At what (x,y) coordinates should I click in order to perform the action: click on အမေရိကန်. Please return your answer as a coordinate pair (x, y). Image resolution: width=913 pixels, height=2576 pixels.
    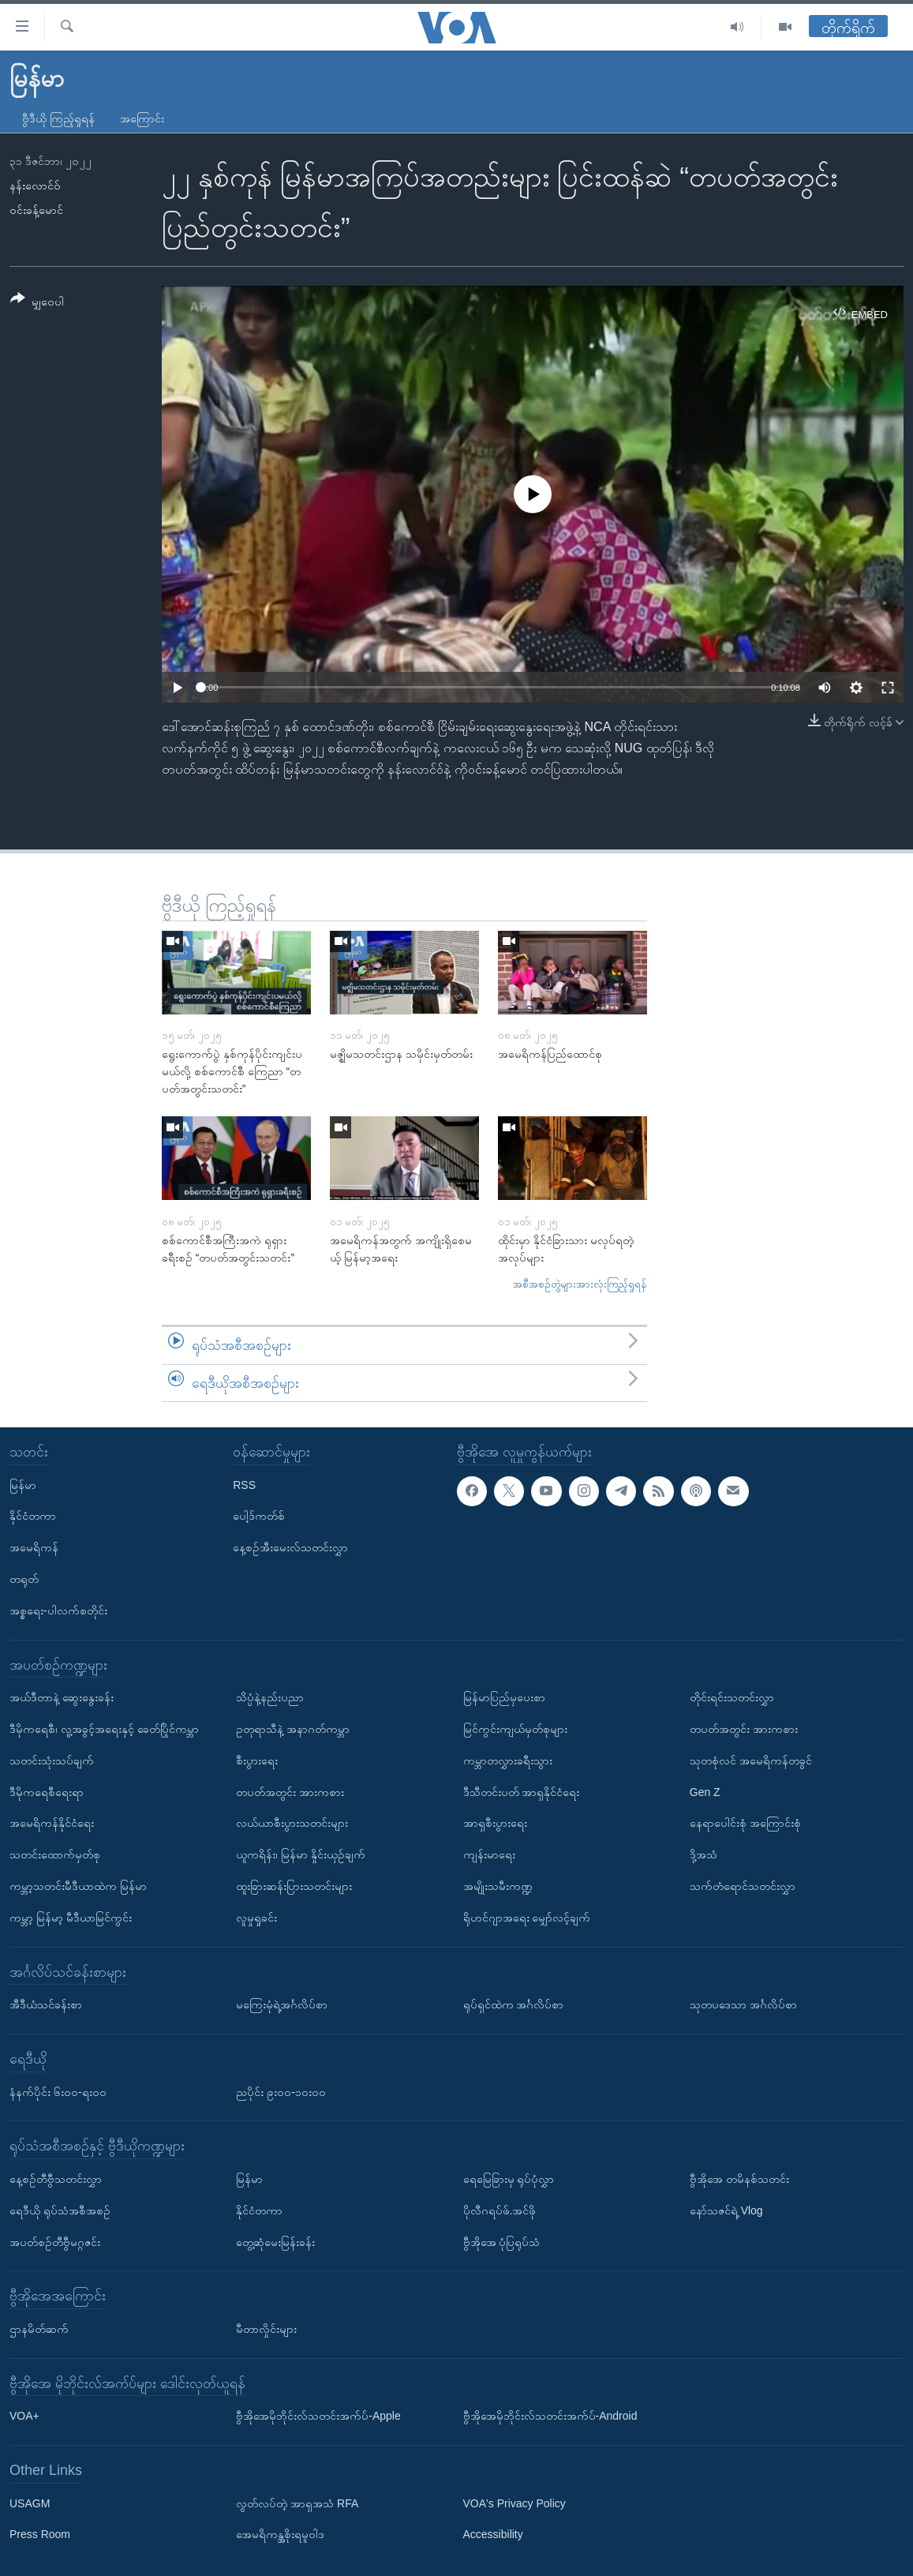
    Looking at the image, I should click on (33, 1547).